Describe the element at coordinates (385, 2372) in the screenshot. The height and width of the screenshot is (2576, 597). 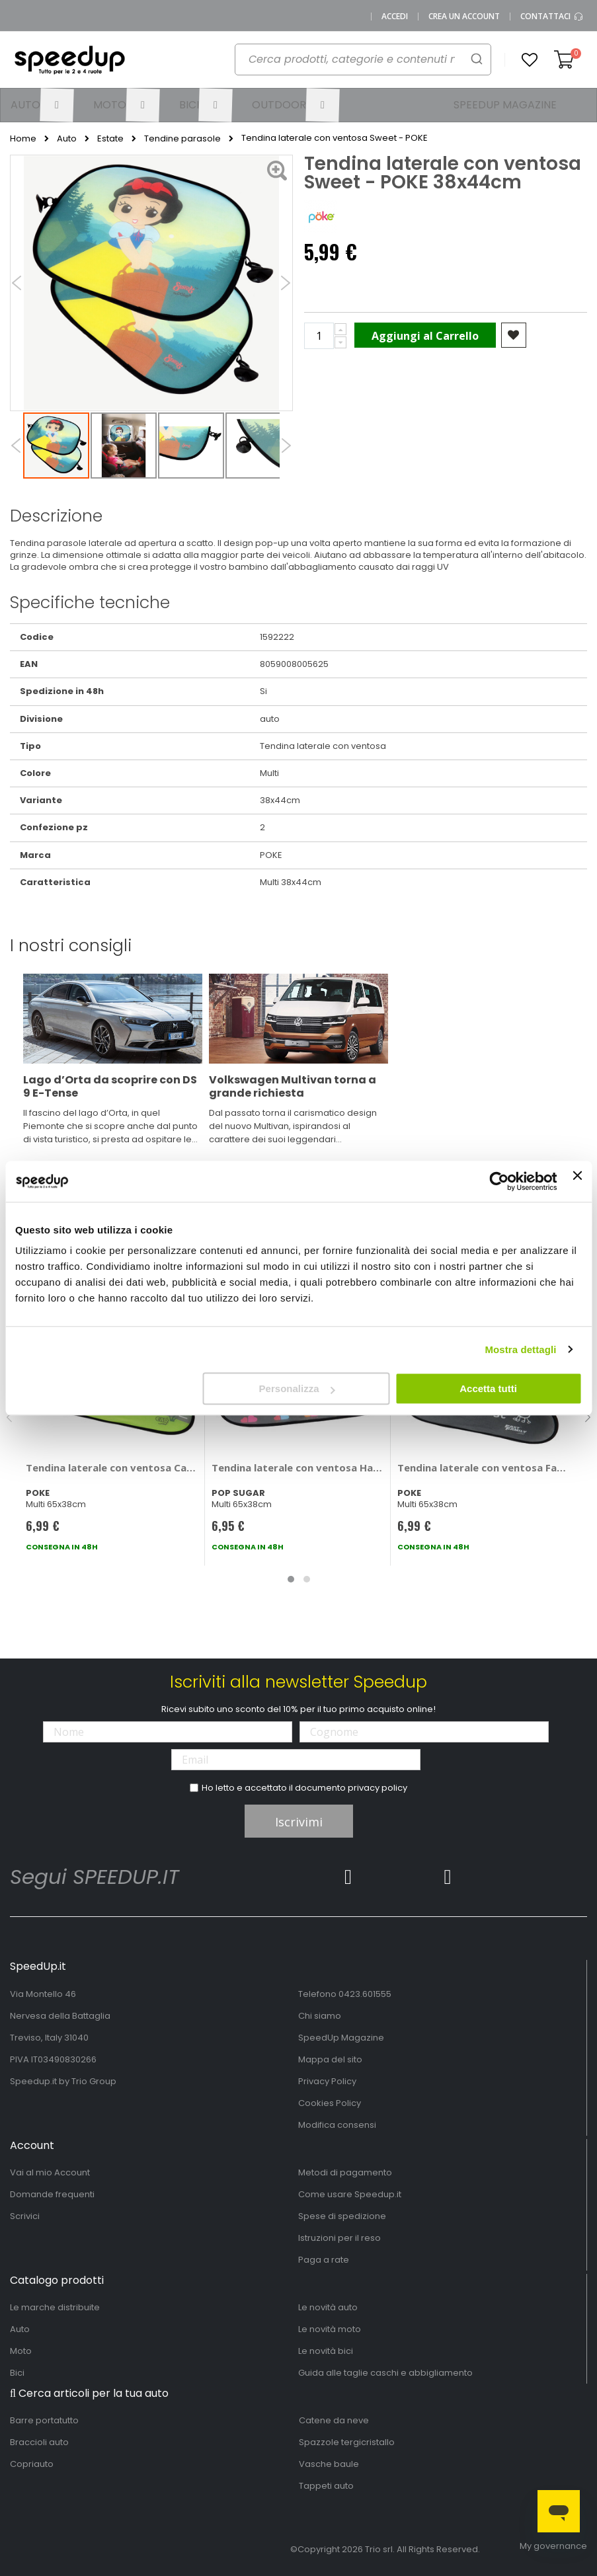
I see `Guida alle taglie caschi e abbigliamento` at that location.